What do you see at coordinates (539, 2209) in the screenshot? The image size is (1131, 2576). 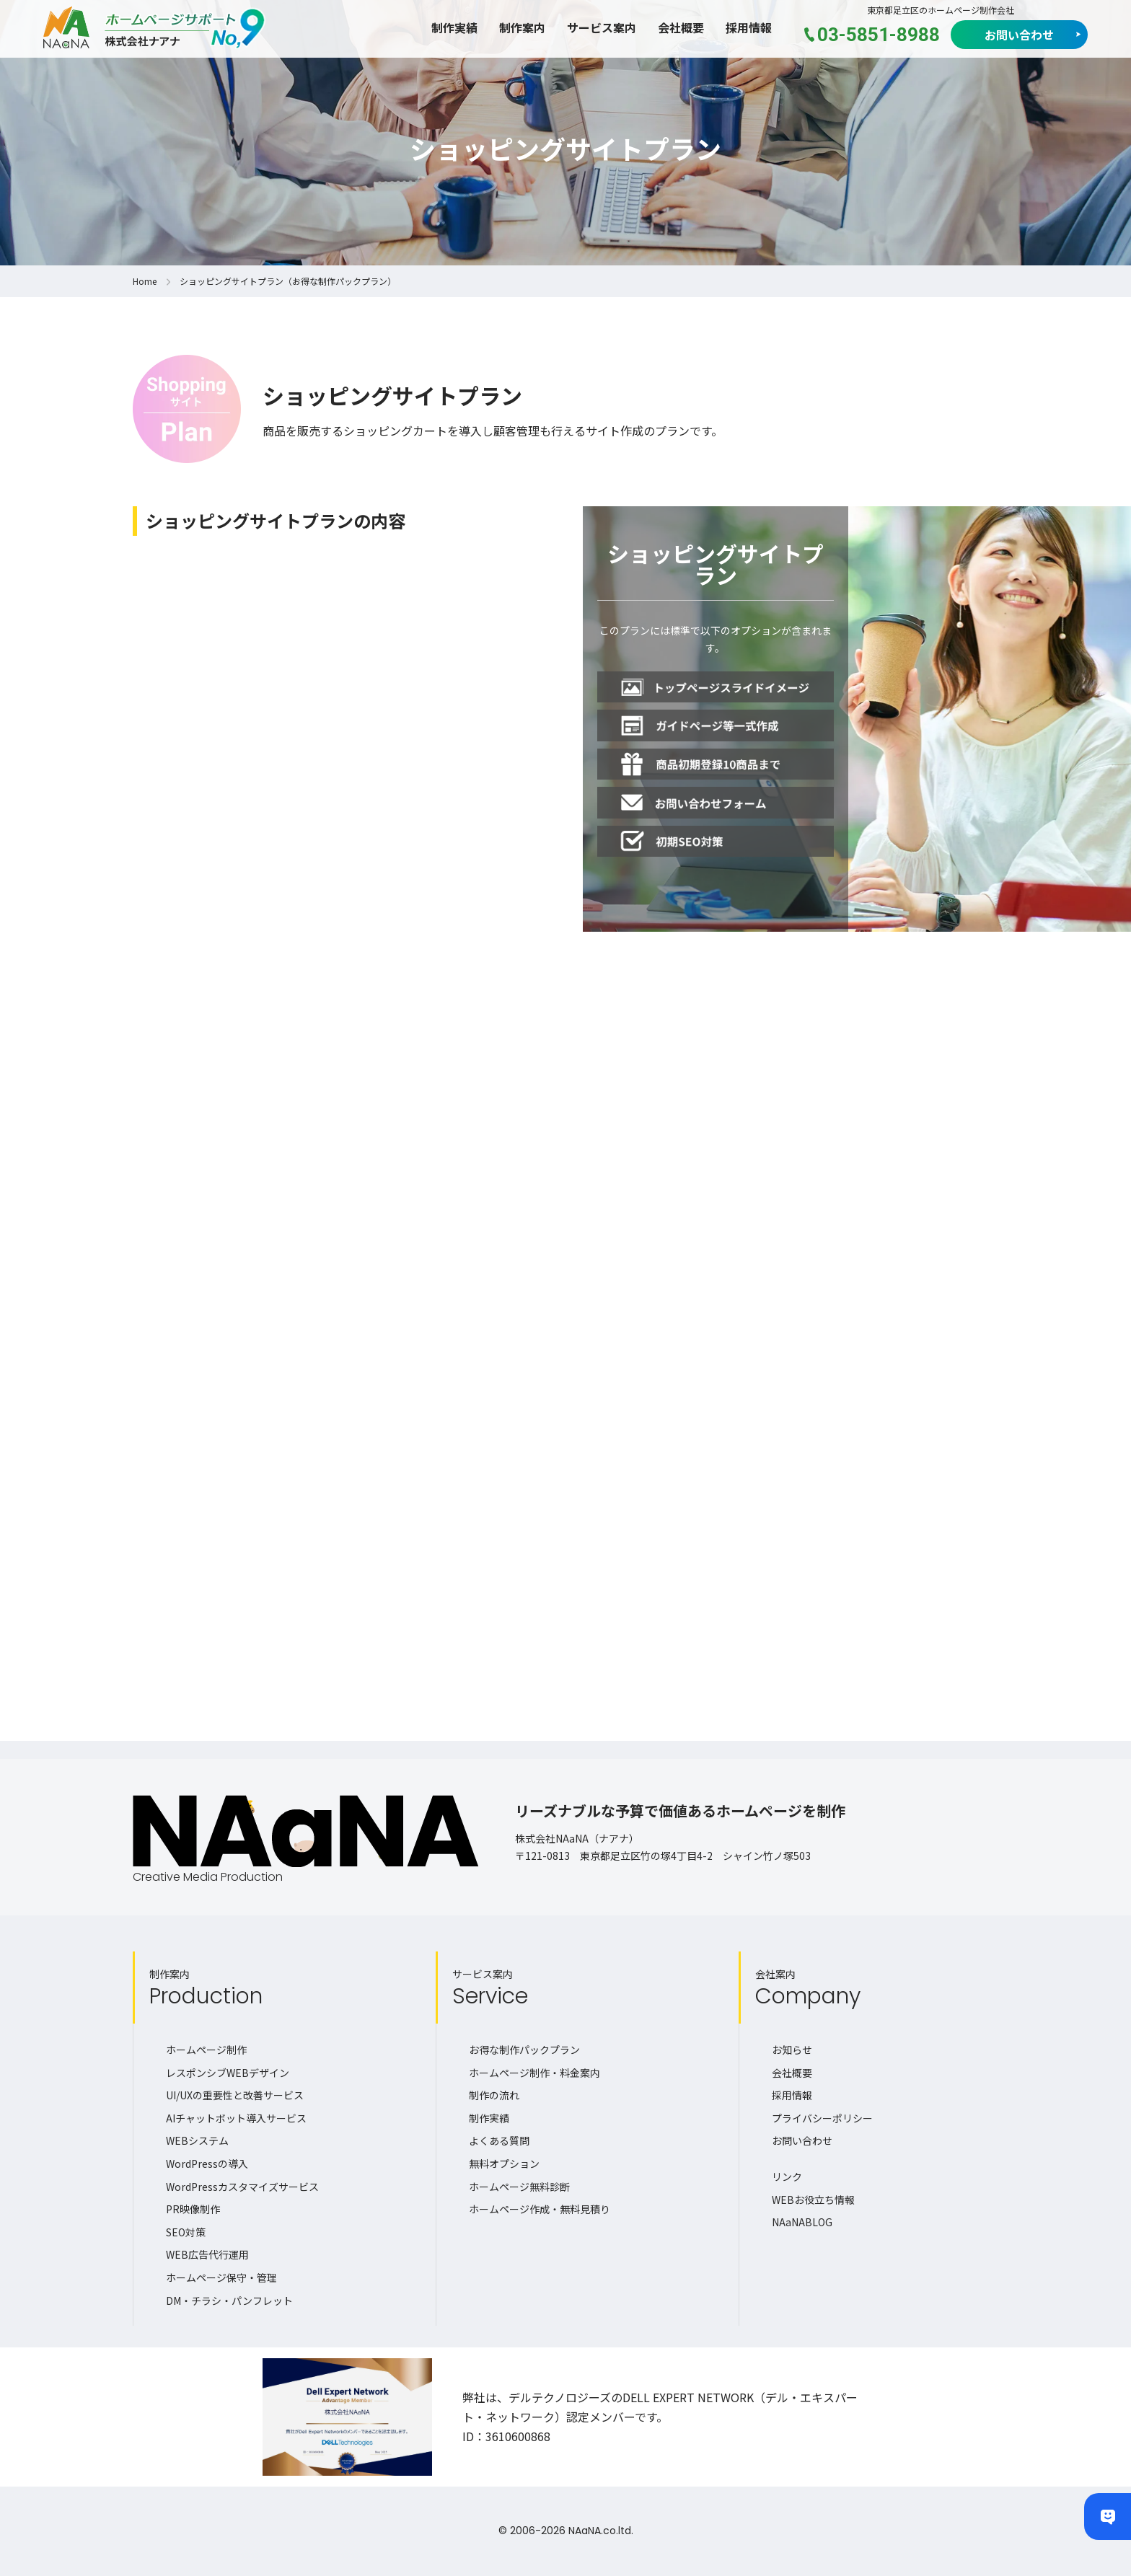 I see `ホームページ作成・無料見積り` at bounding box center [539, 2209].